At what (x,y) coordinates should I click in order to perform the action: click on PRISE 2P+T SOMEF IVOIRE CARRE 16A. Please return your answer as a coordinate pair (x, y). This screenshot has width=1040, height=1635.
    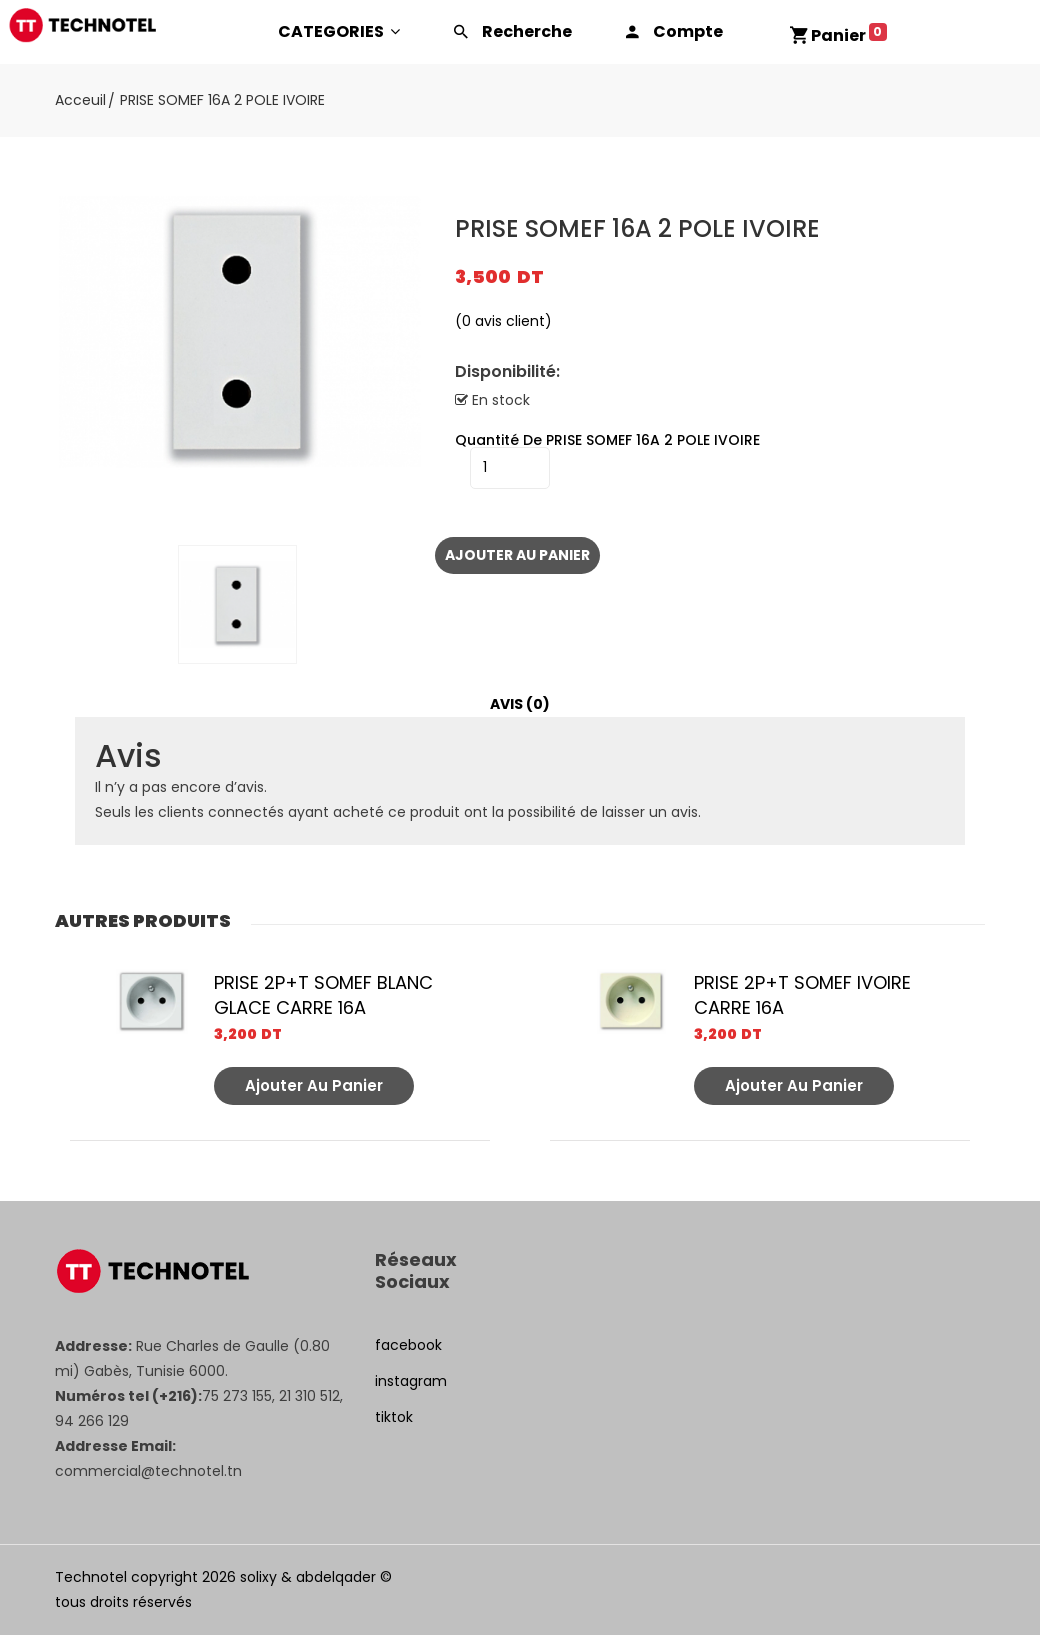
    Looking at the image, I should click on (802, 995).